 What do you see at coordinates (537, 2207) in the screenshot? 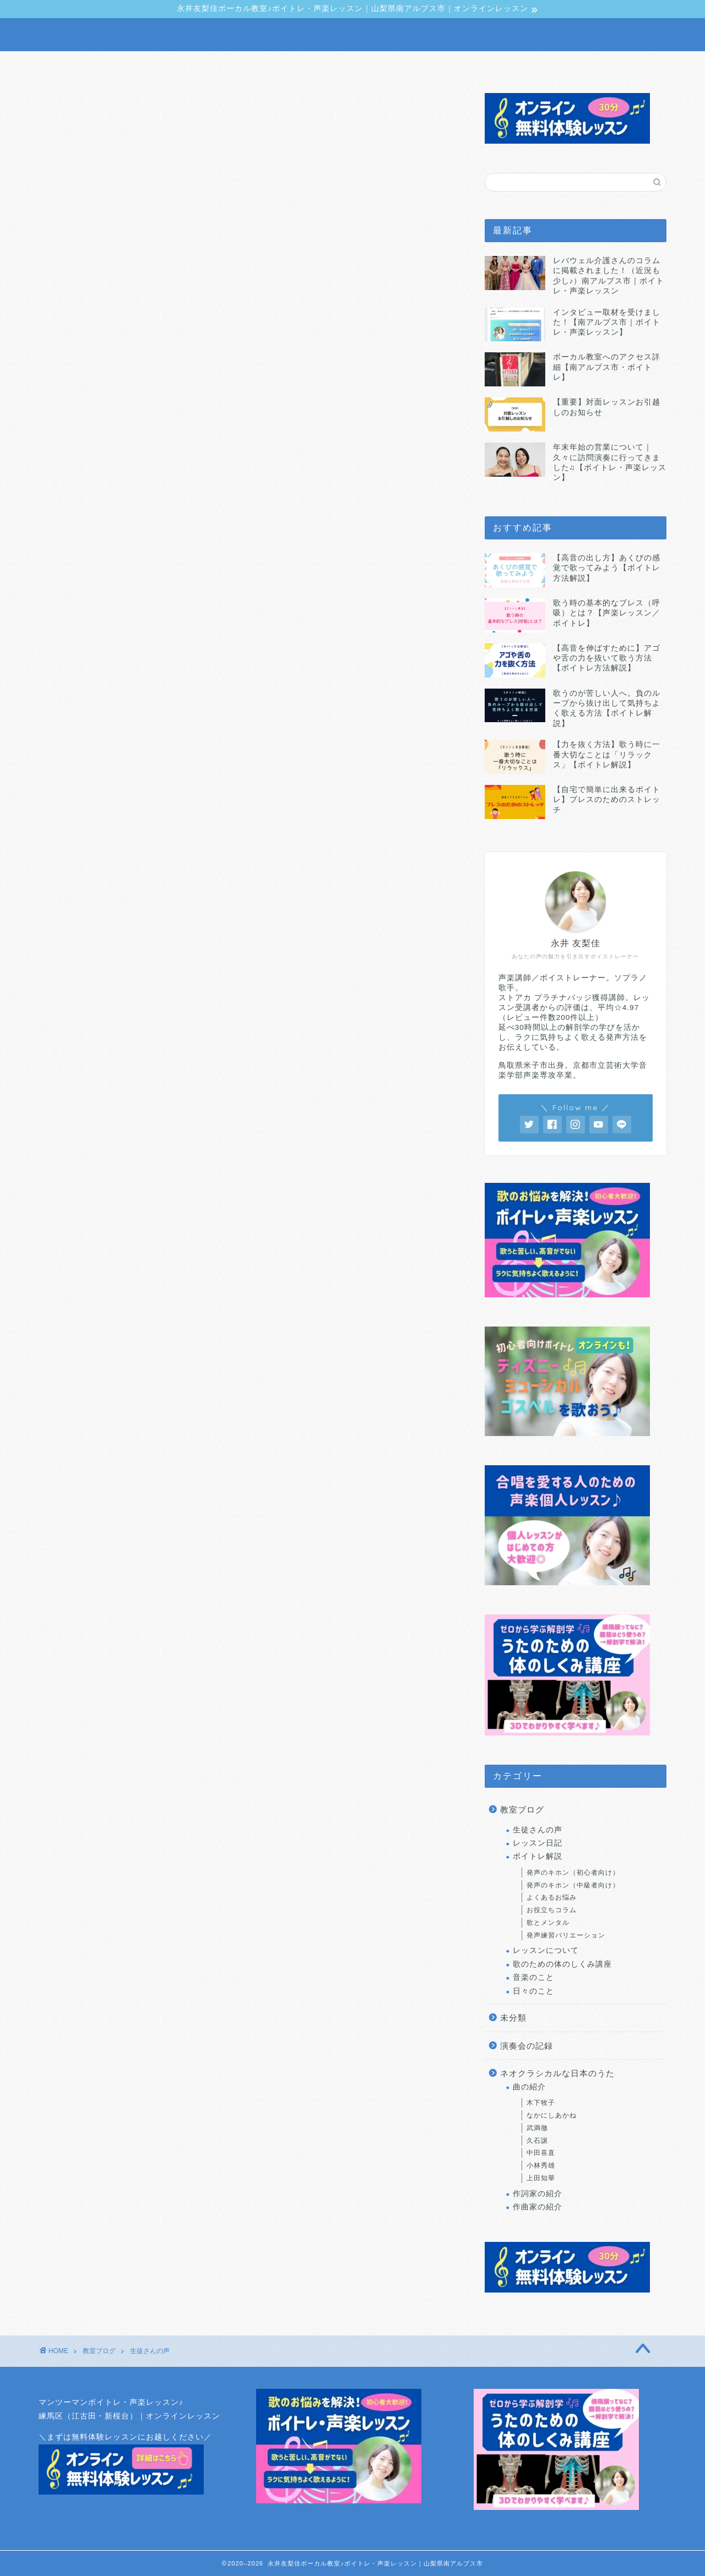
I see `作曲家の紹介` at bounding box center [537, 2207].